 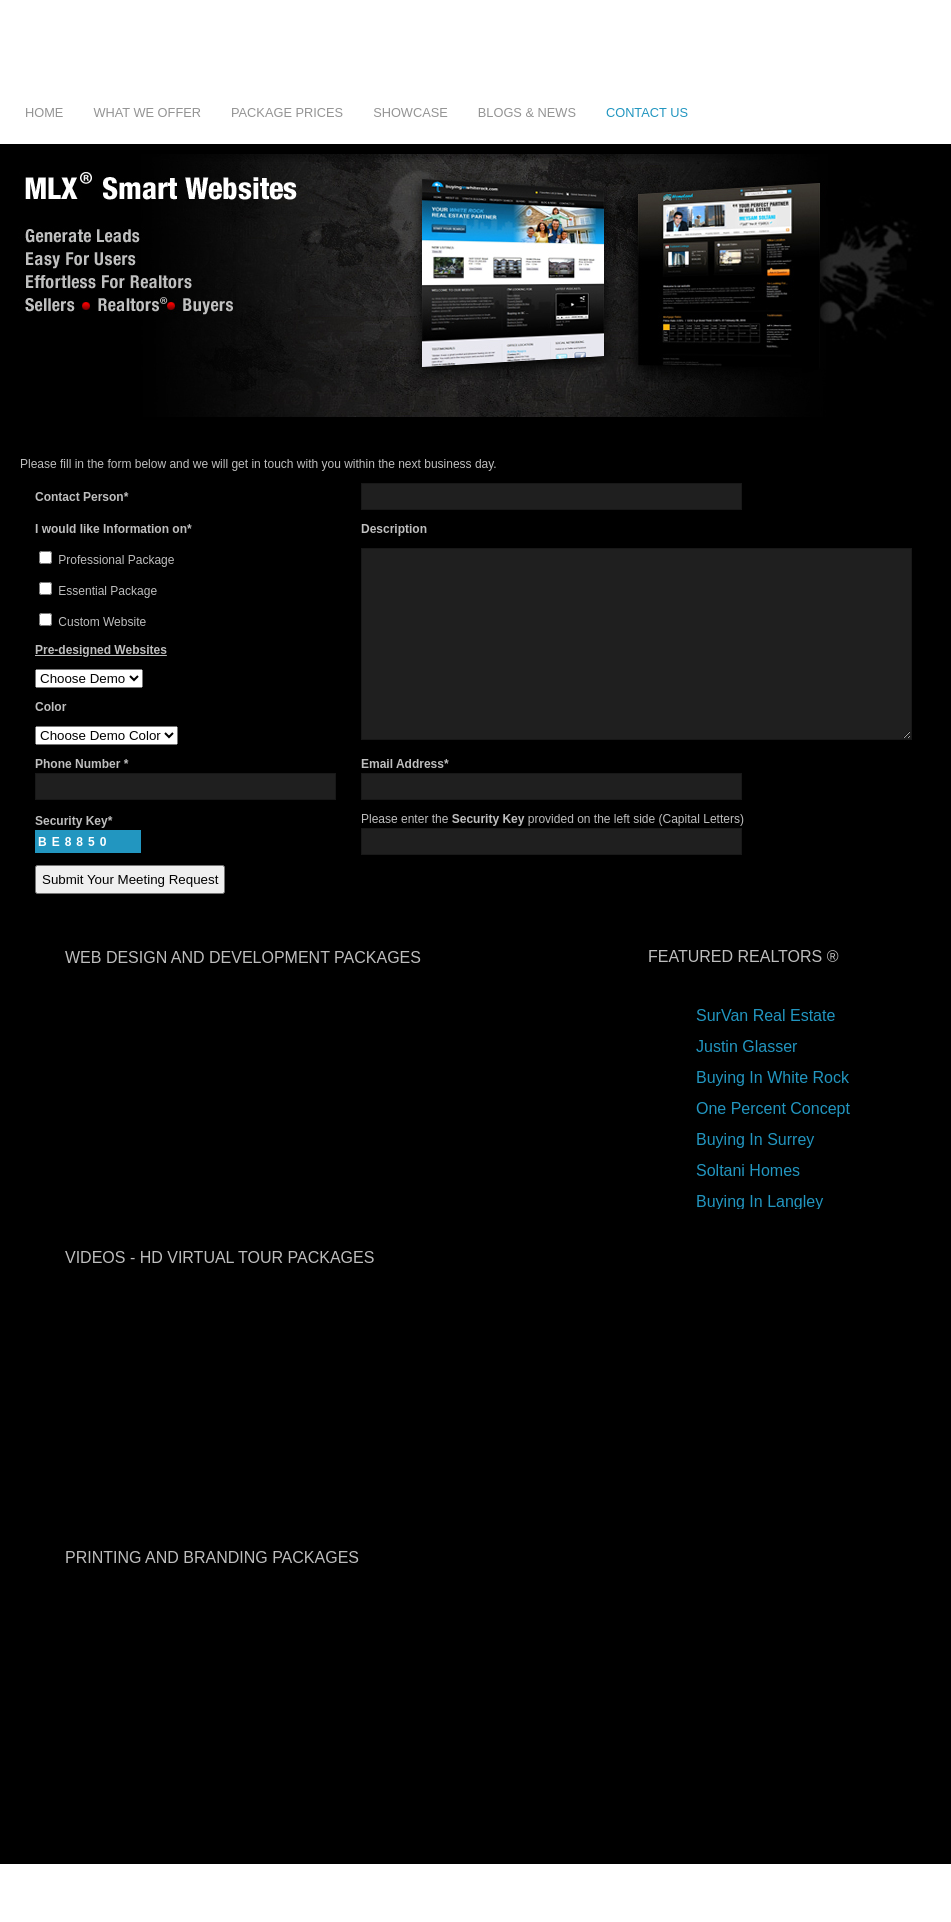 I want to click on Package Prices, so click(x=287, y=112).